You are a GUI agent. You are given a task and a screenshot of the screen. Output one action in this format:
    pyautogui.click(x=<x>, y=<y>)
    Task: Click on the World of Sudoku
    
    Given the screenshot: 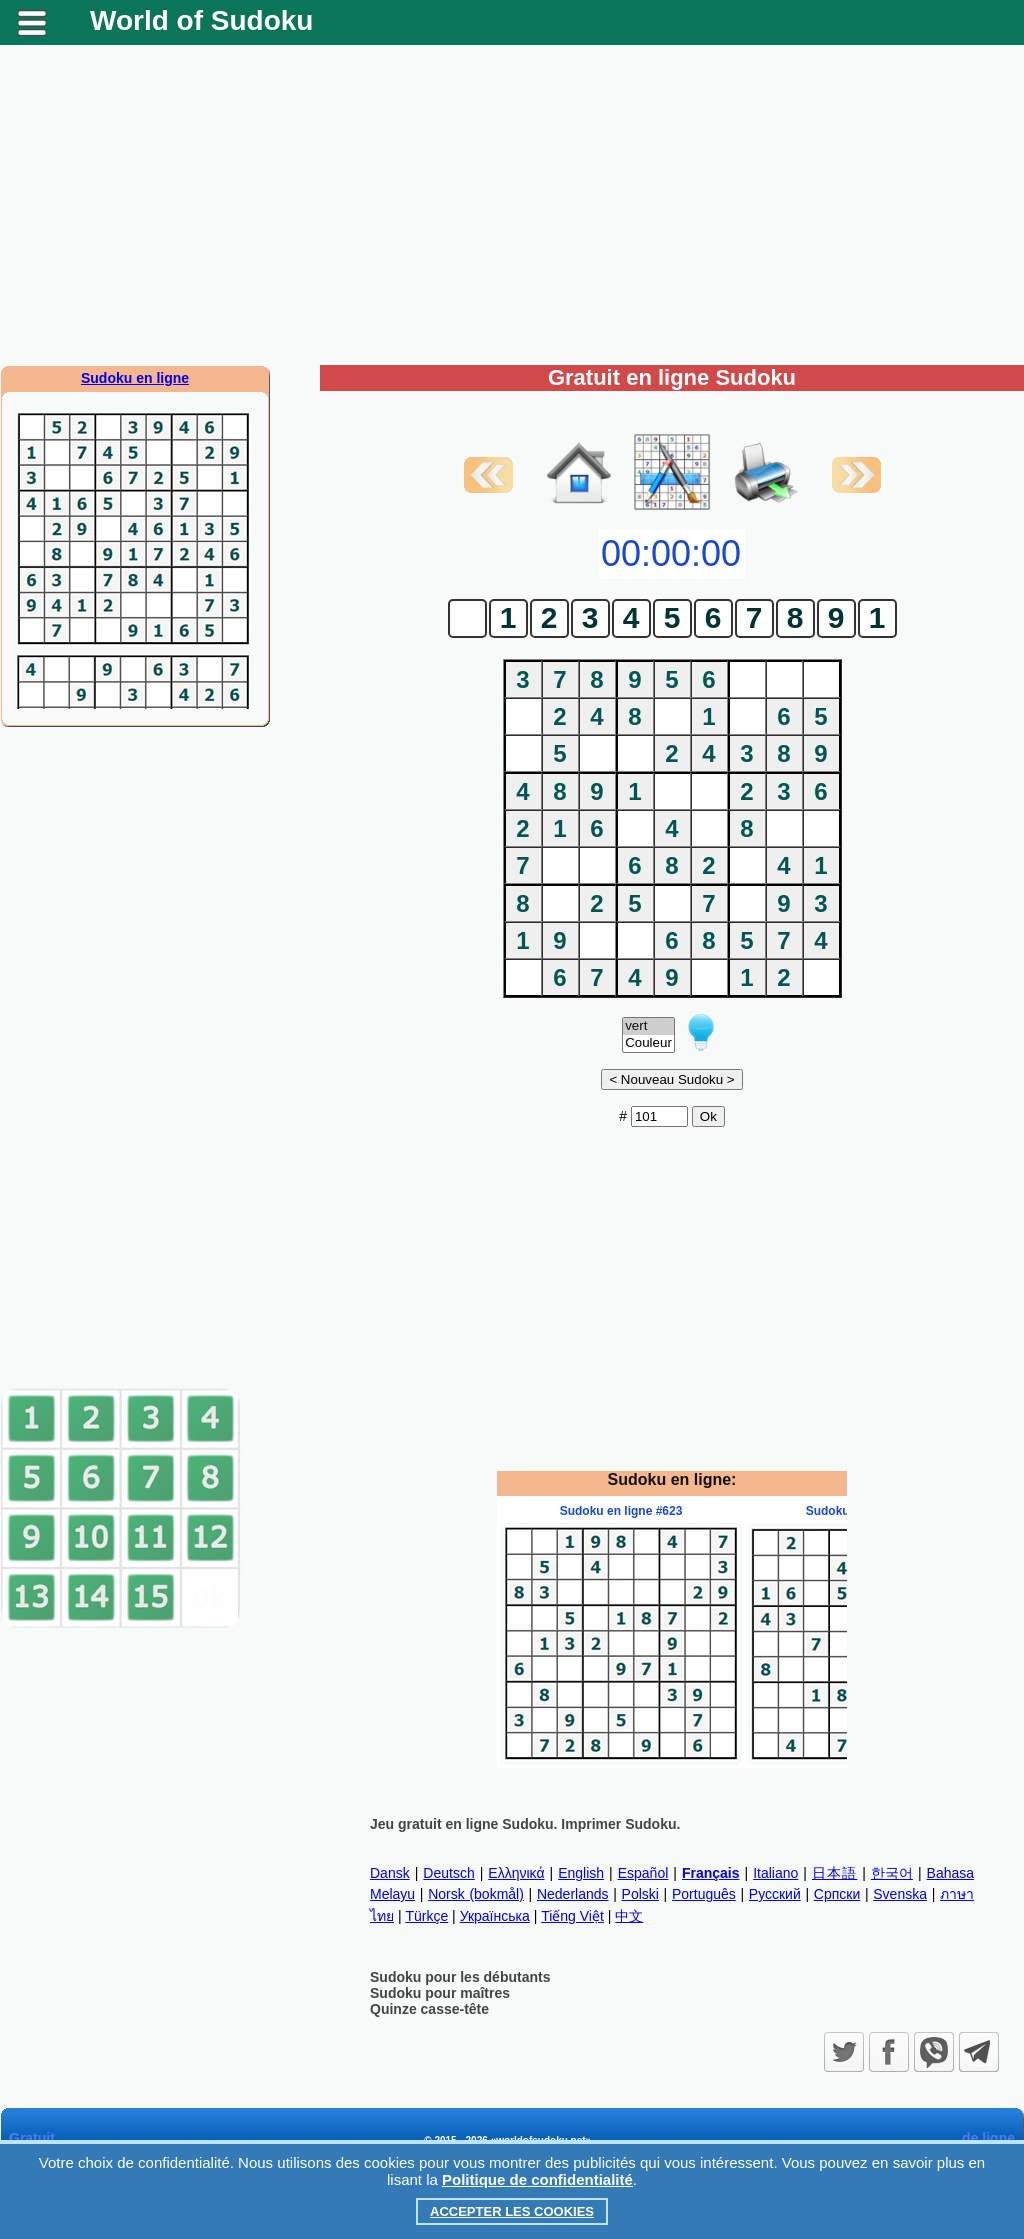 What is the action you would take?
    pyautogui.click(x=201, y=20)
    